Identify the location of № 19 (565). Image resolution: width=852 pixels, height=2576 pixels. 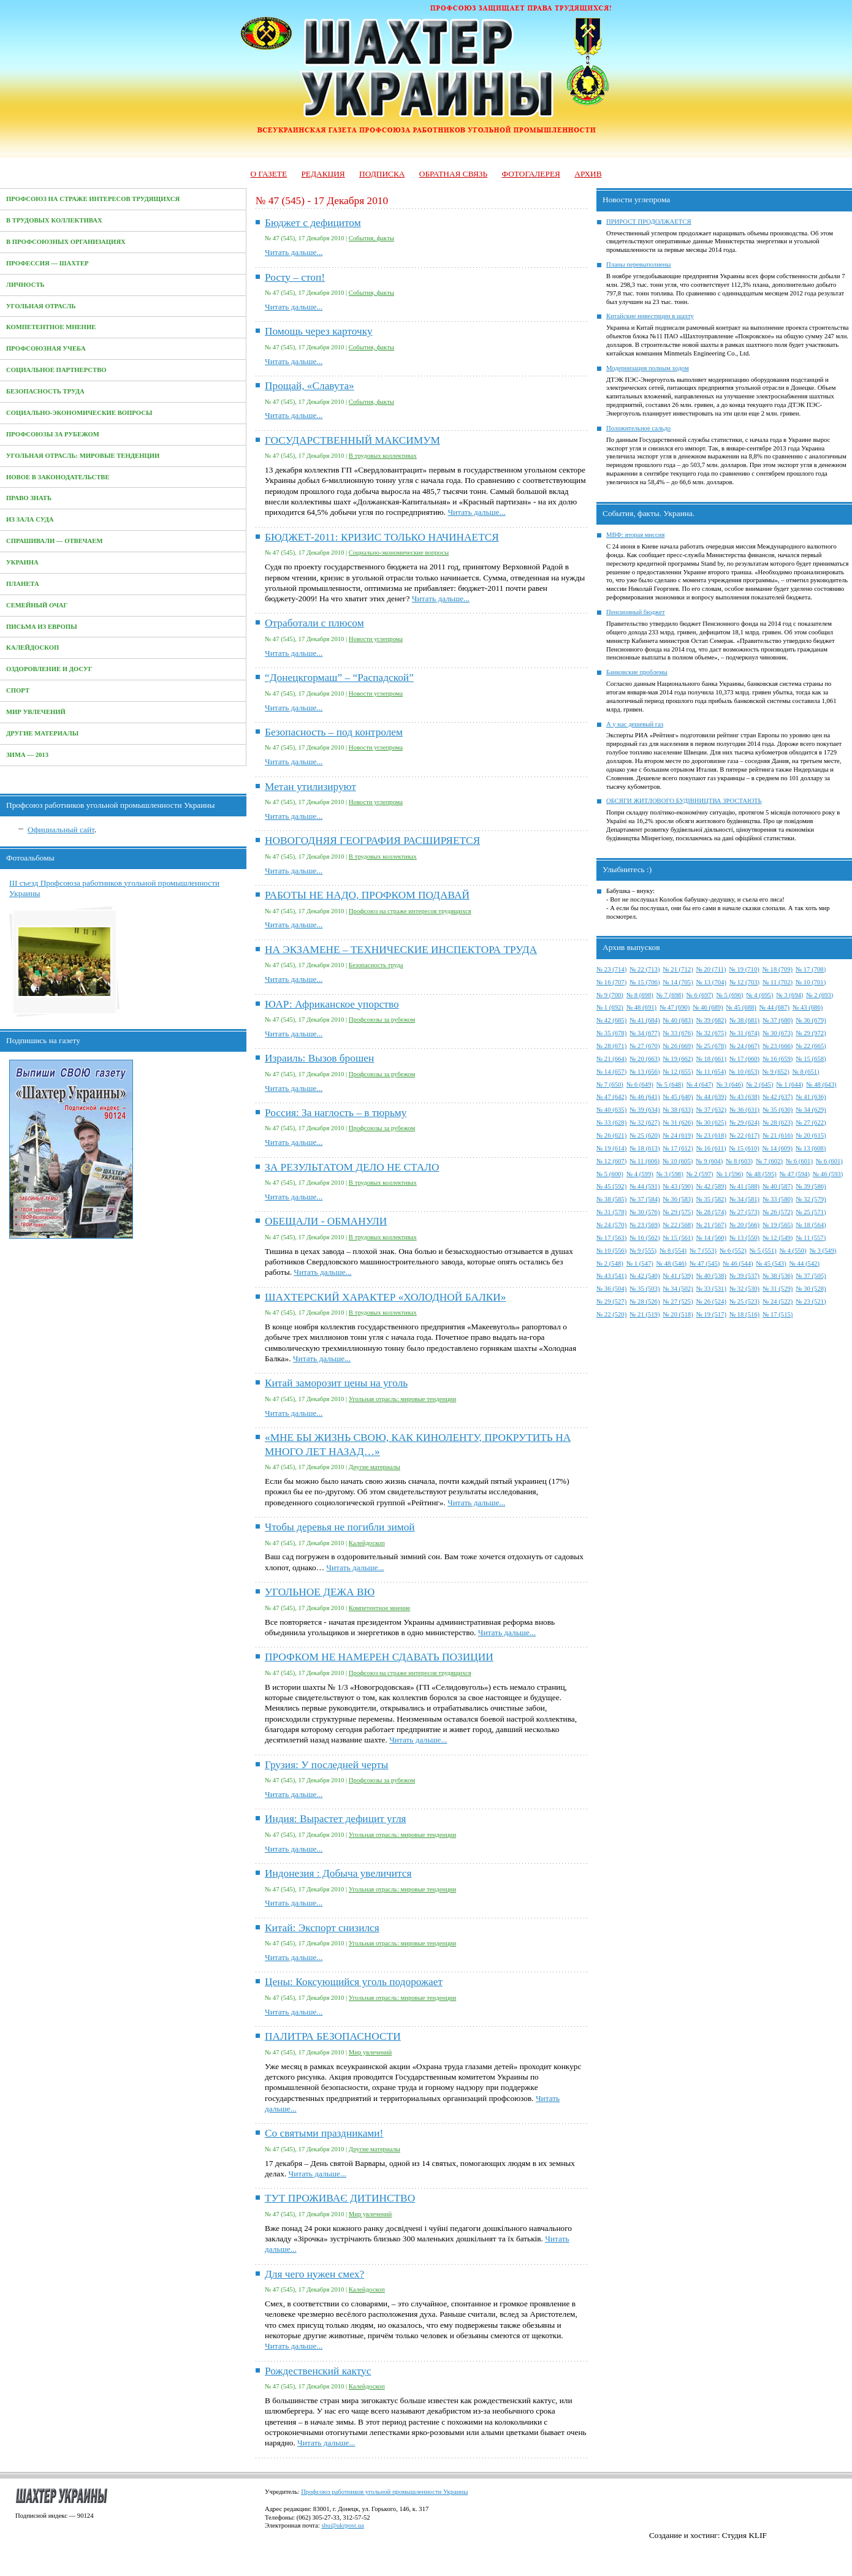
(778, 1225).